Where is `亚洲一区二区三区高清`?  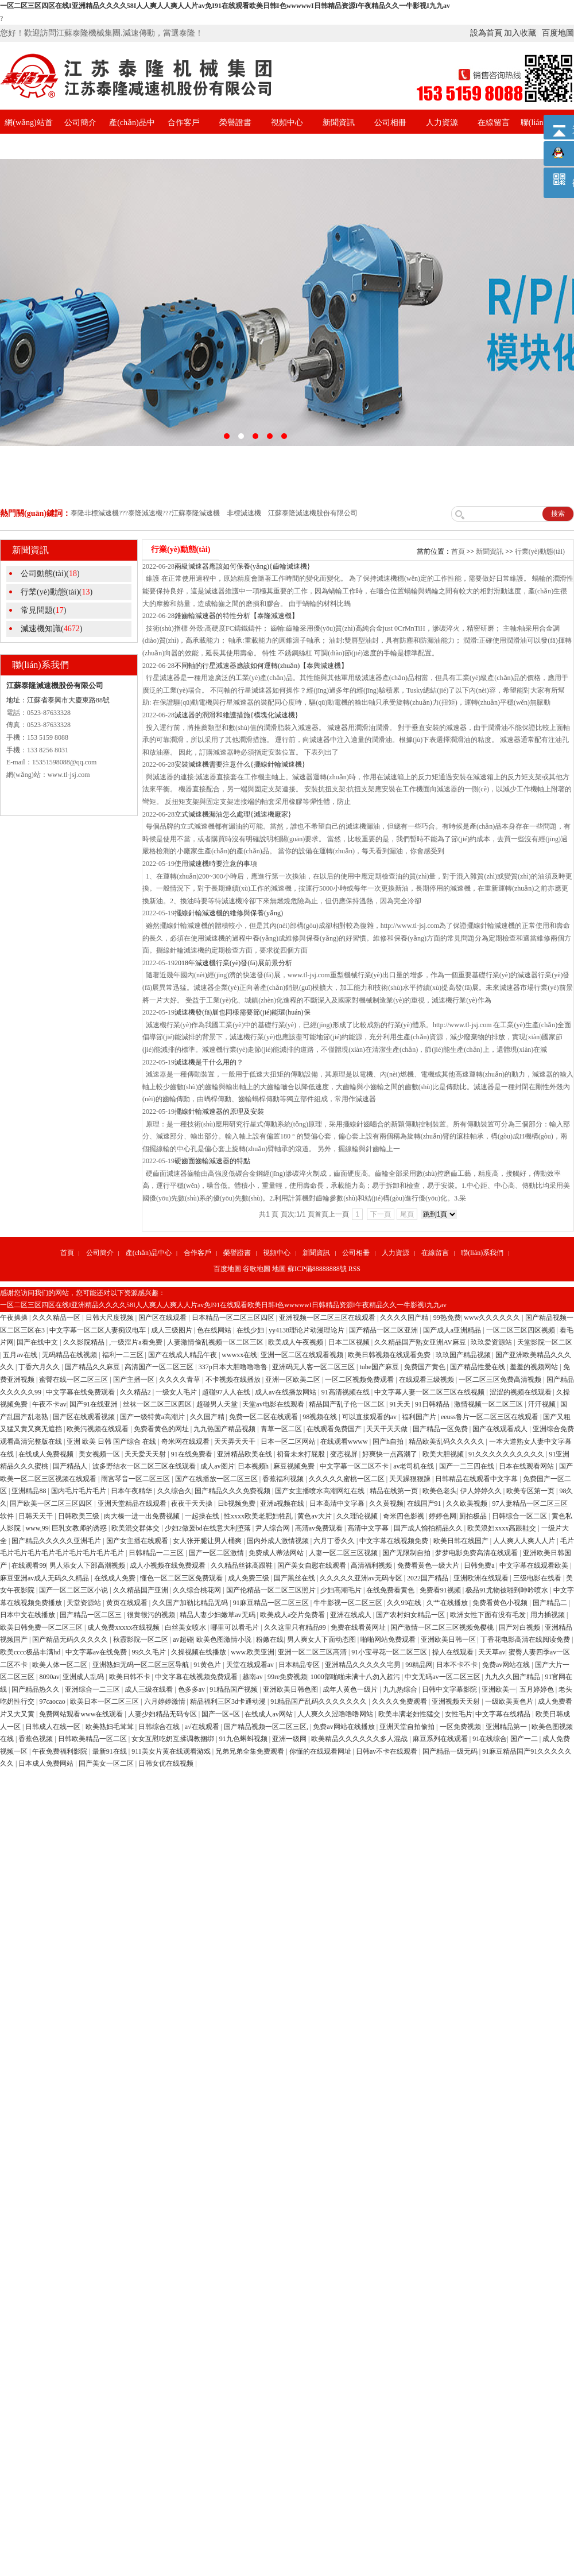 亚洲一区二区三区高清 is located at coordinates (313, 1652).